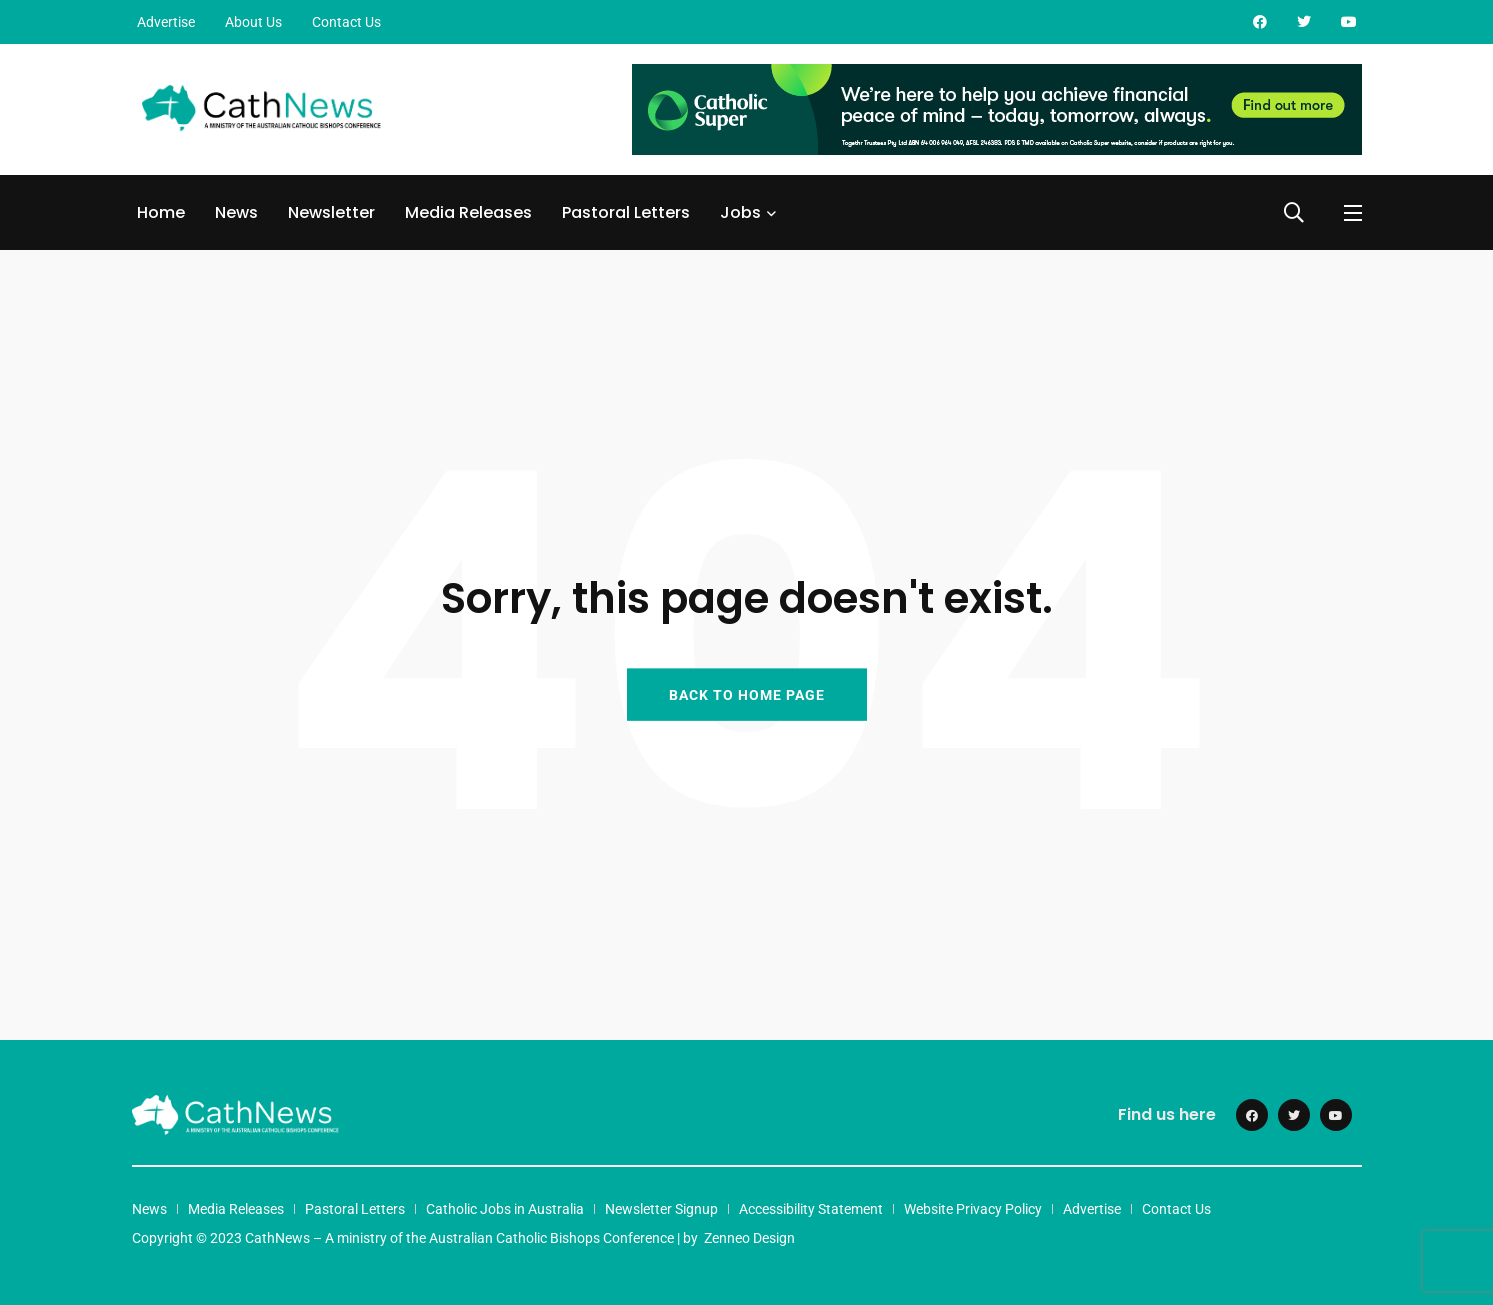 The image size is (1493, 1305). Describe the element at coordinates (749, 1238) in the screenshot. I see `Zenneo Design` at that location.